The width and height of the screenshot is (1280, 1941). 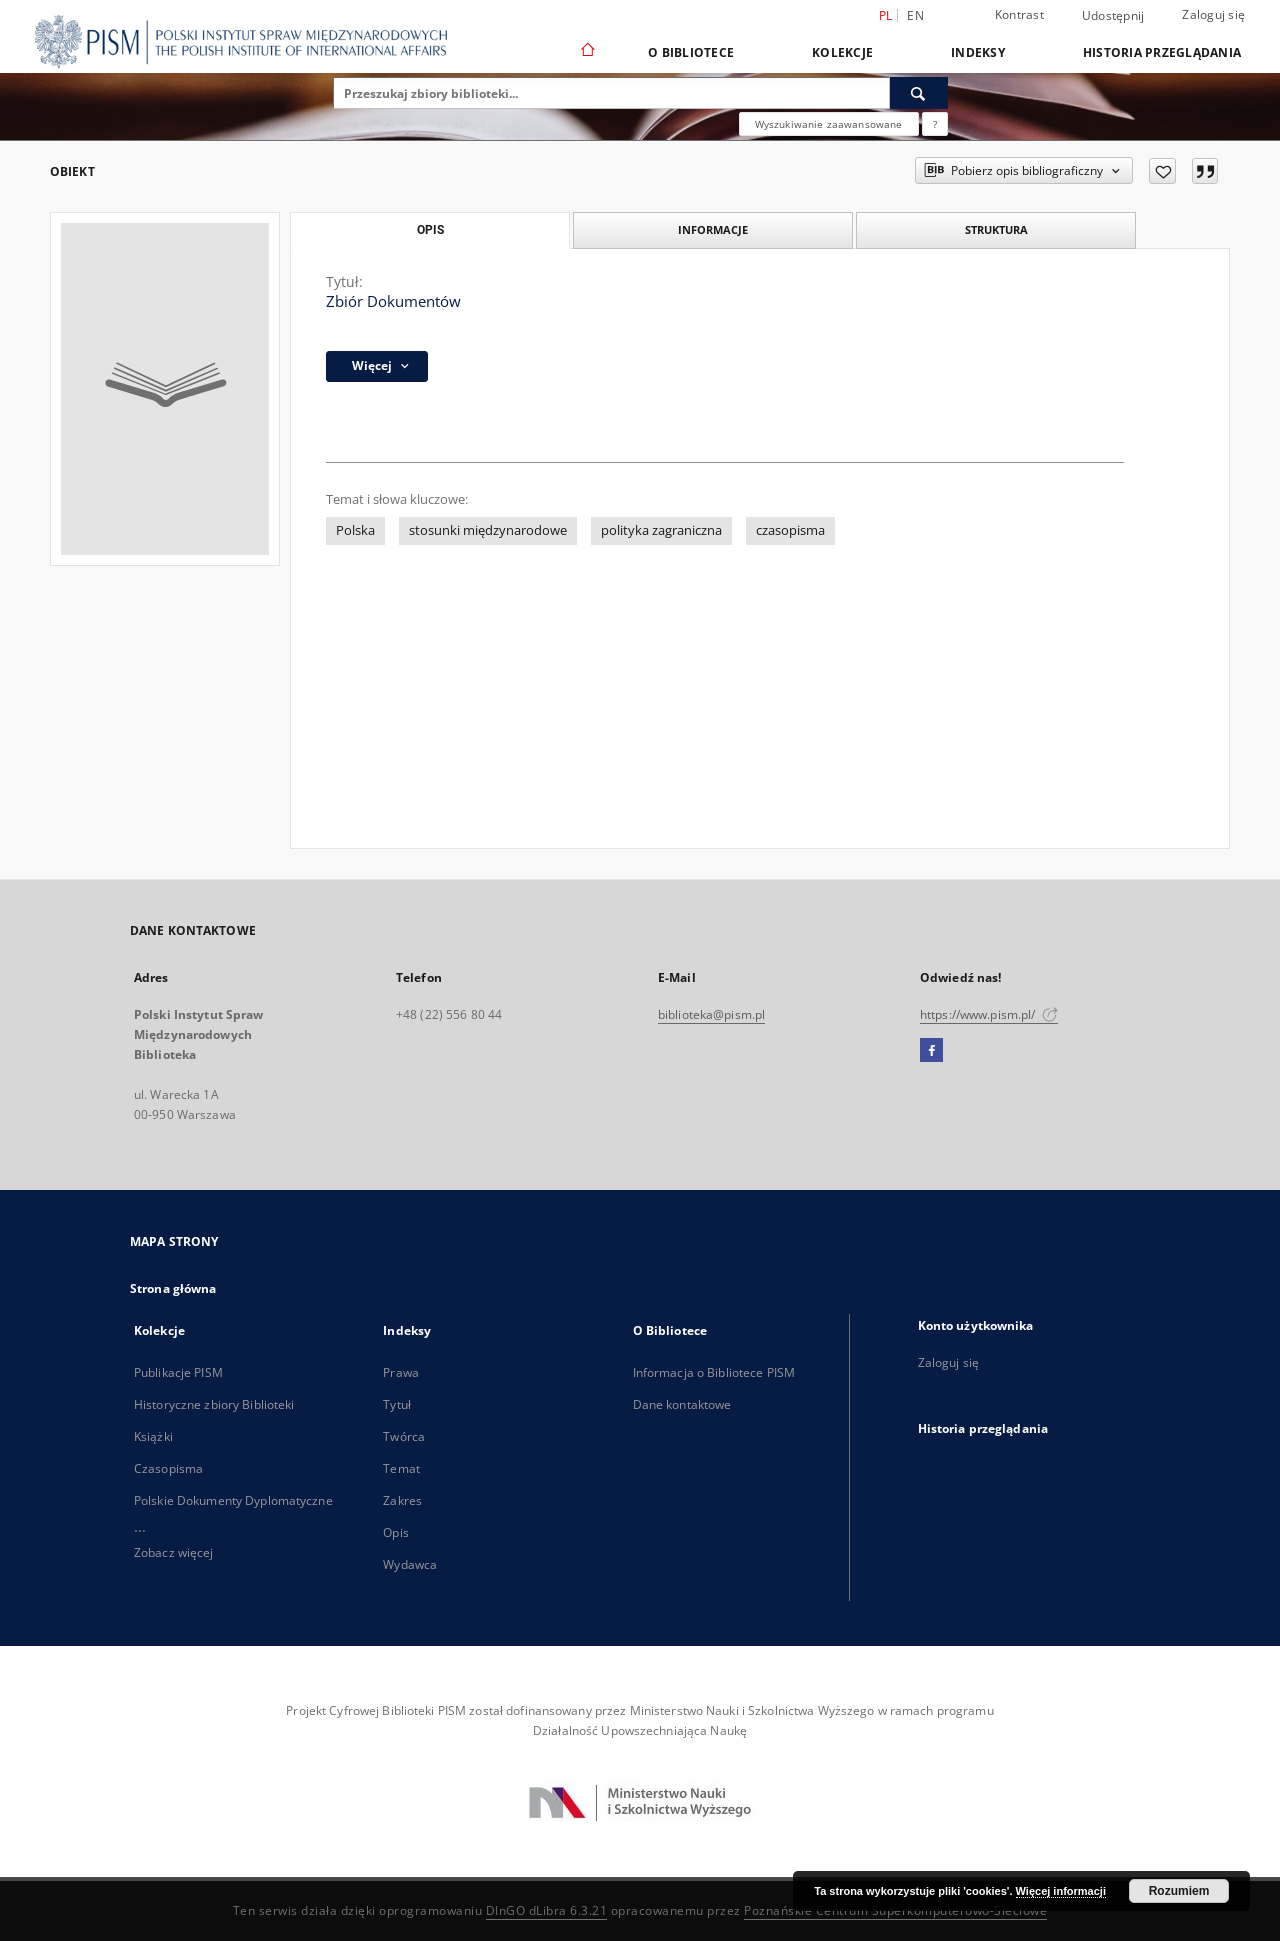 I want to click on Dane kontaktowe, so click(x=682, y=1404).